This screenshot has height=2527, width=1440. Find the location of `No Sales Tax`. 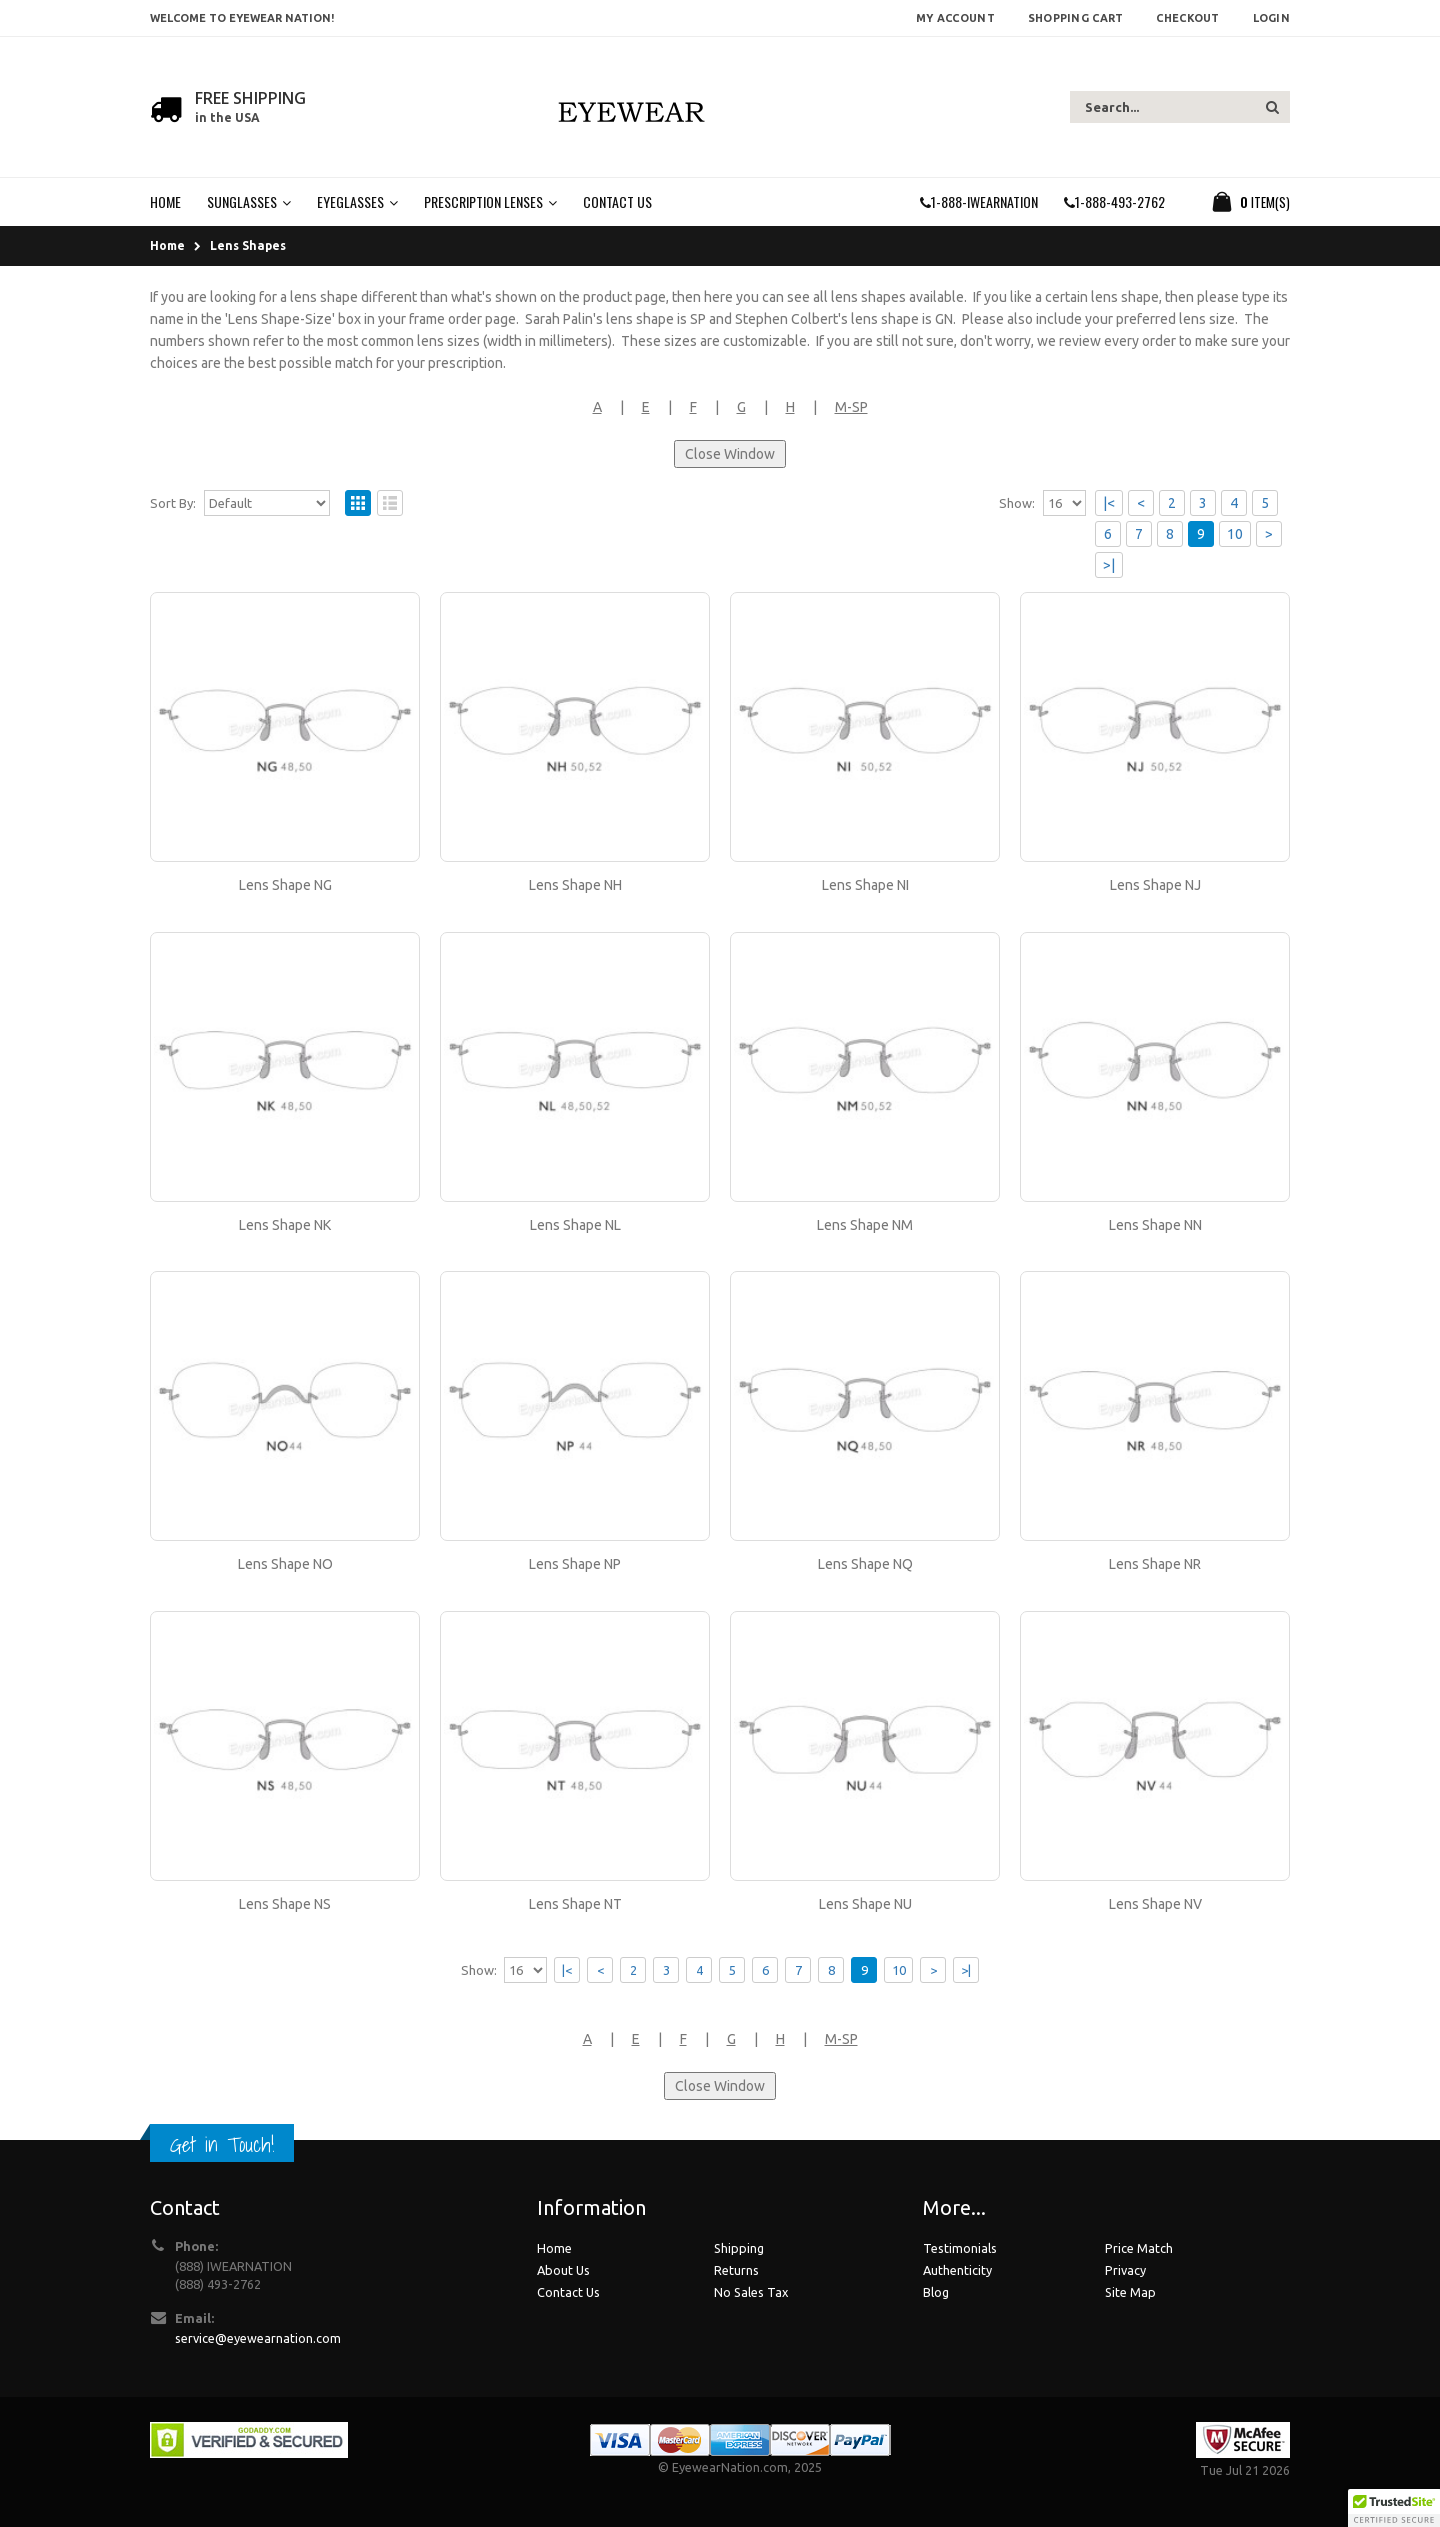

No Sales Tax is located at coordinates (751, 2292).